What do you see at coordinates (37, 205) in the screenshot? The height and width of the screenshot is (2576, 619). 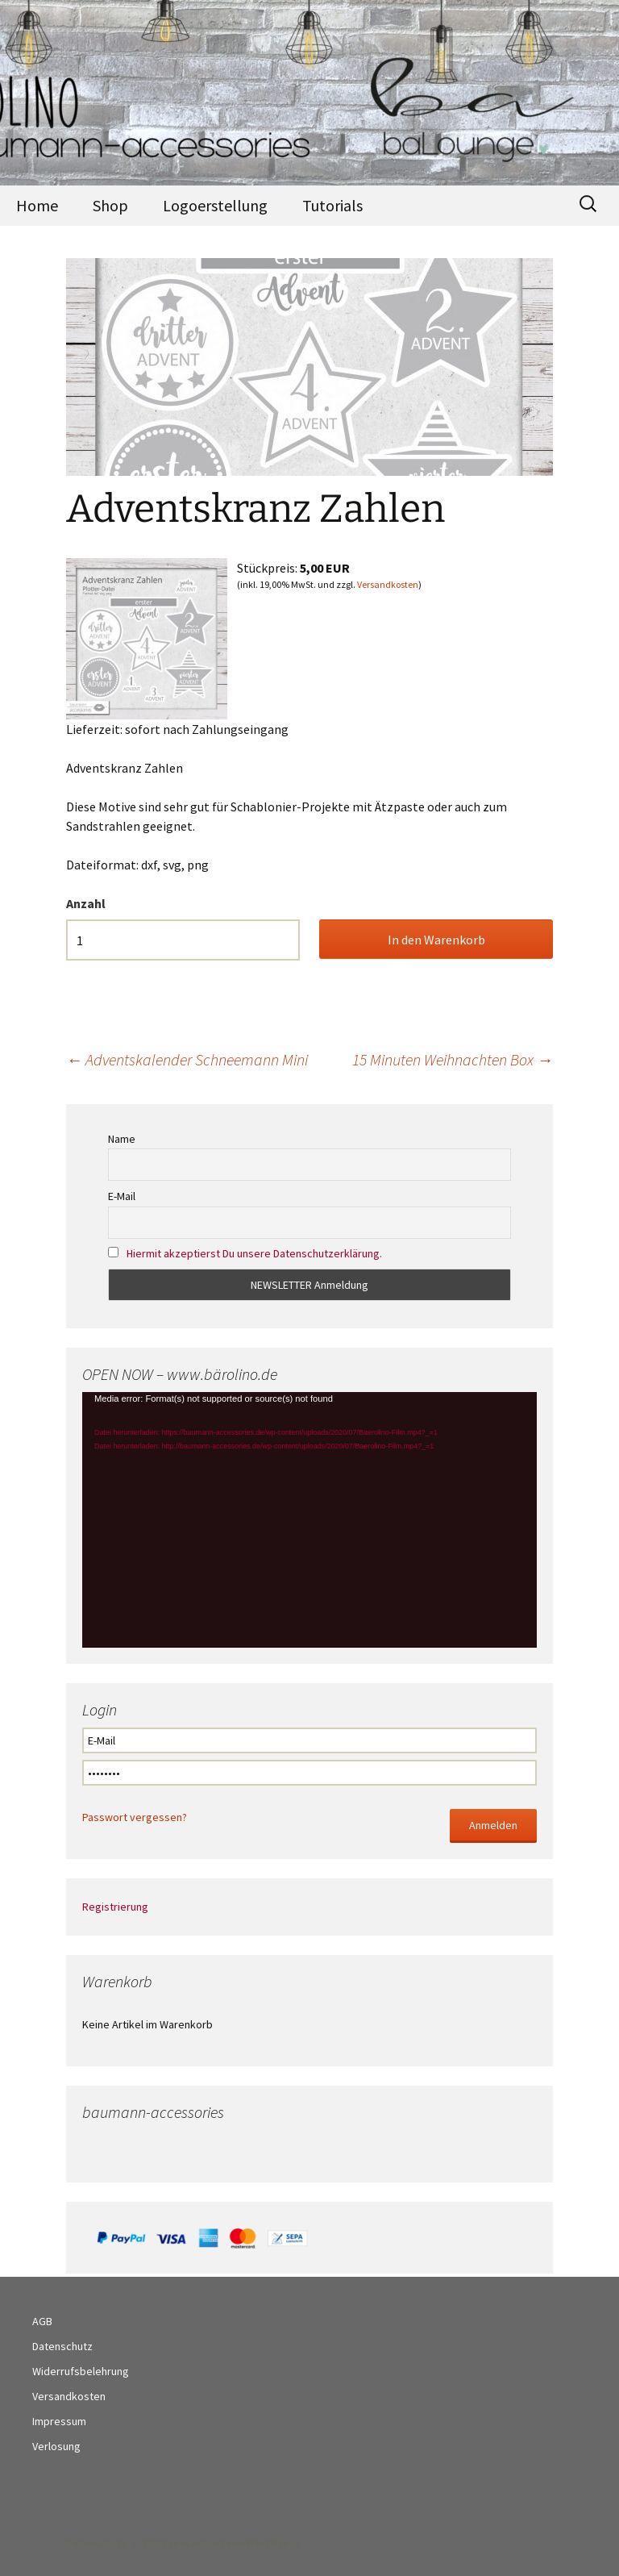 I see `Home` at bounding box center [37, 205].